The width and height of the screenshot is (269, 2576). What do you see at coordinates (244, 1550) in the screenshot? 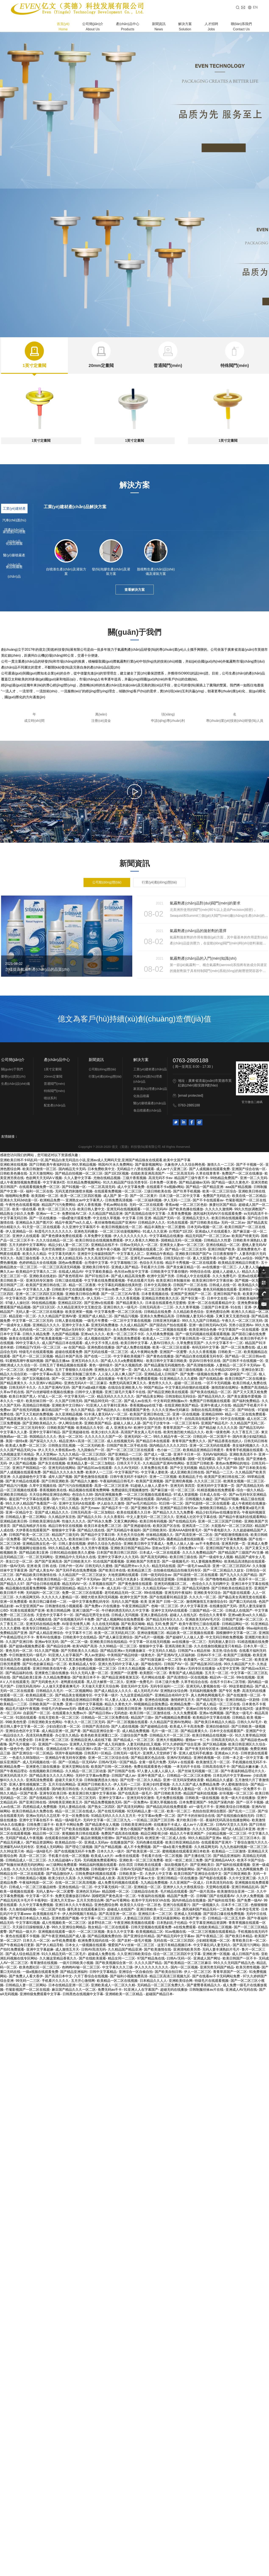
I see `欧美精品高清熟妇在线观看` at bounding box center [244, 1550].